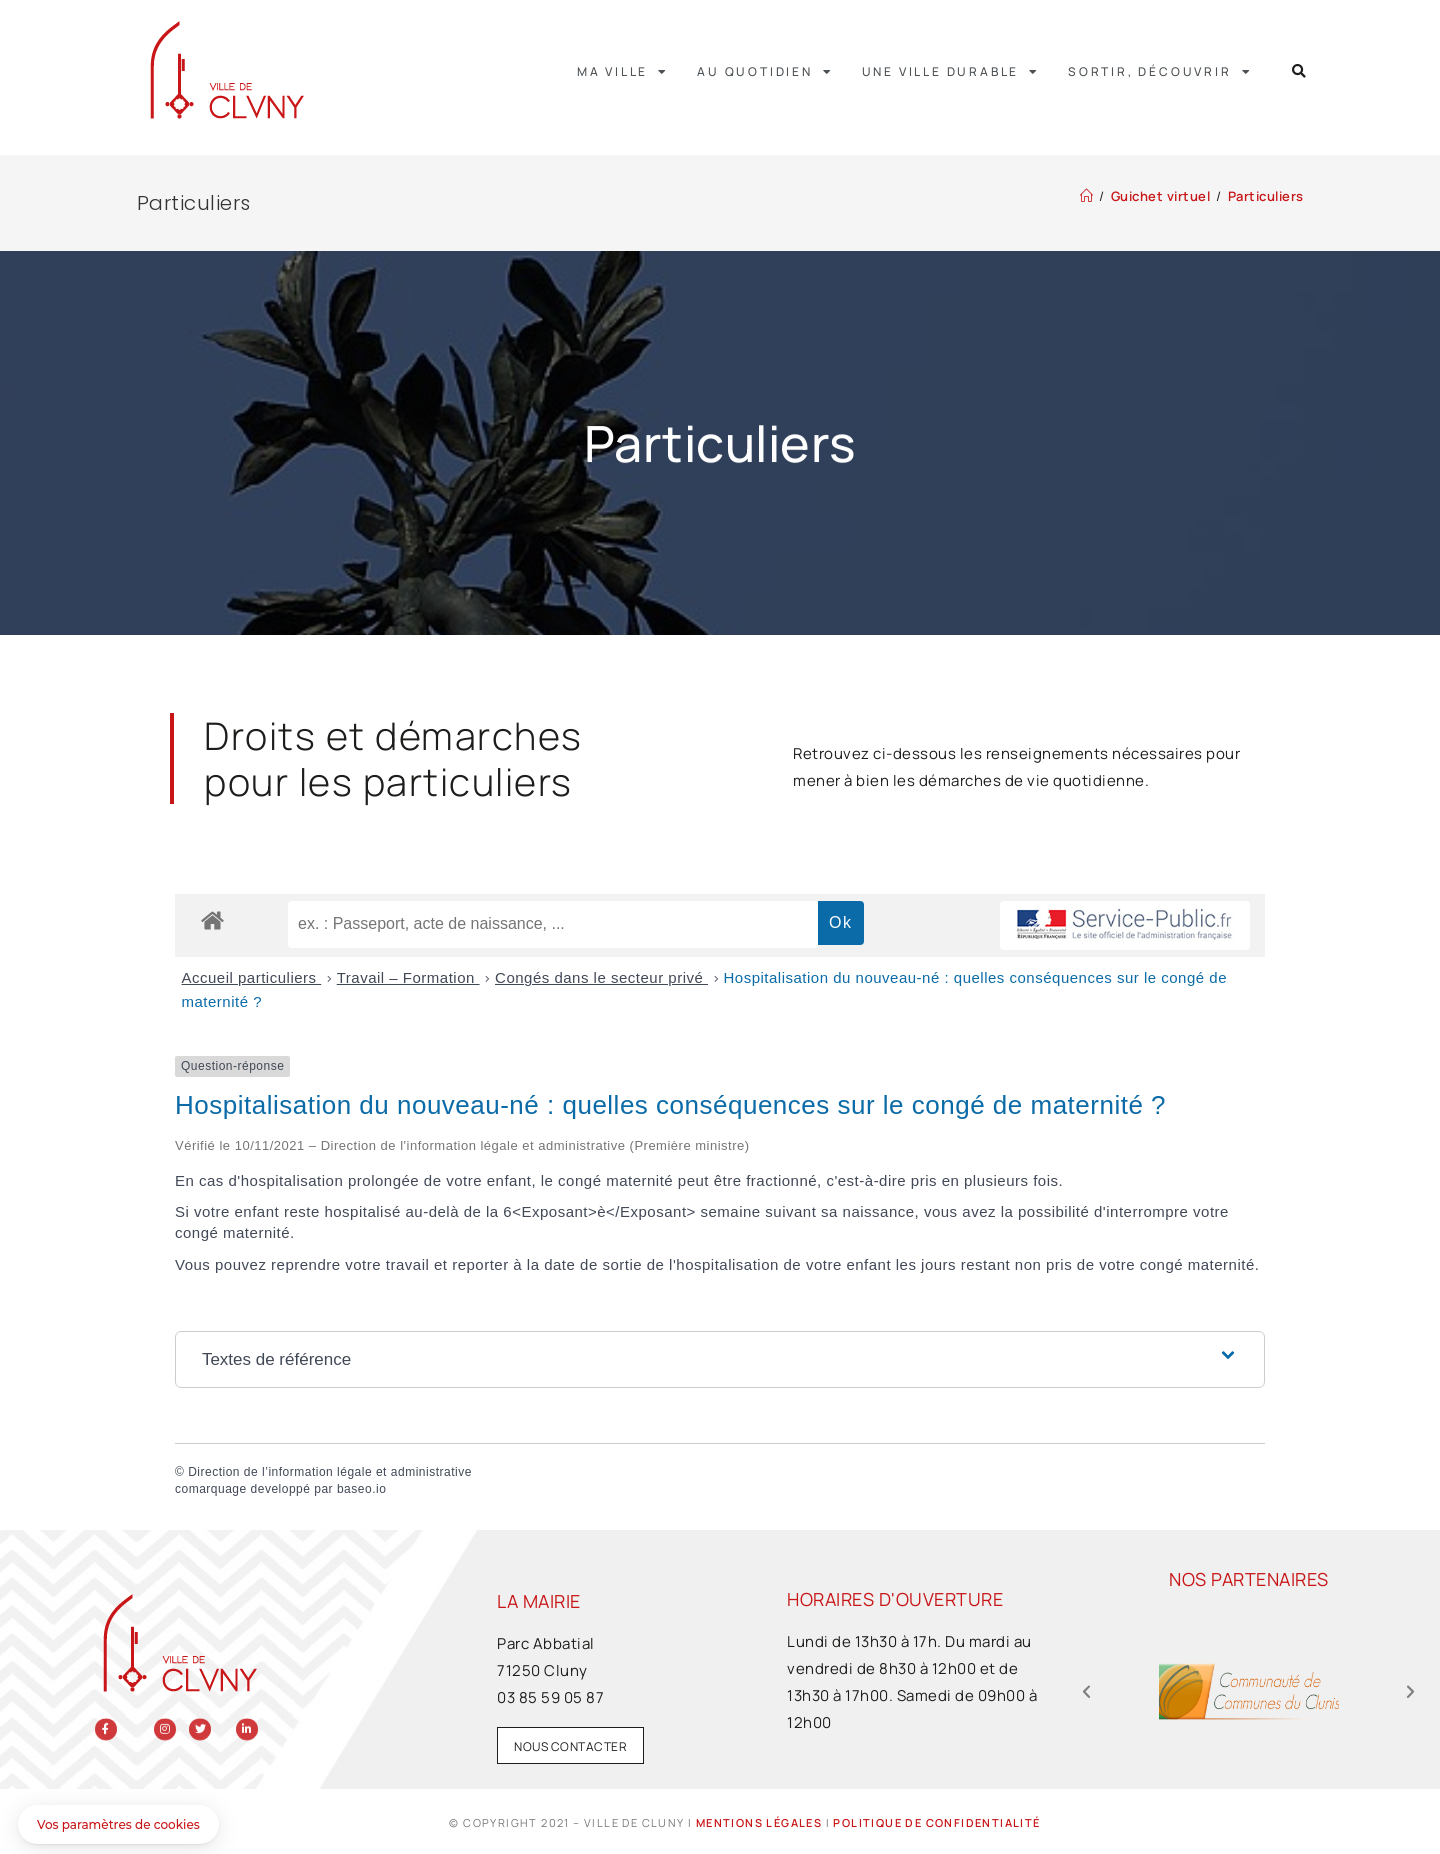 The height and width of the screenshot is (1854, 1440). Describe the element at coordinates (361, 1489) in the screenshot. I see `baseo.io` at that location.